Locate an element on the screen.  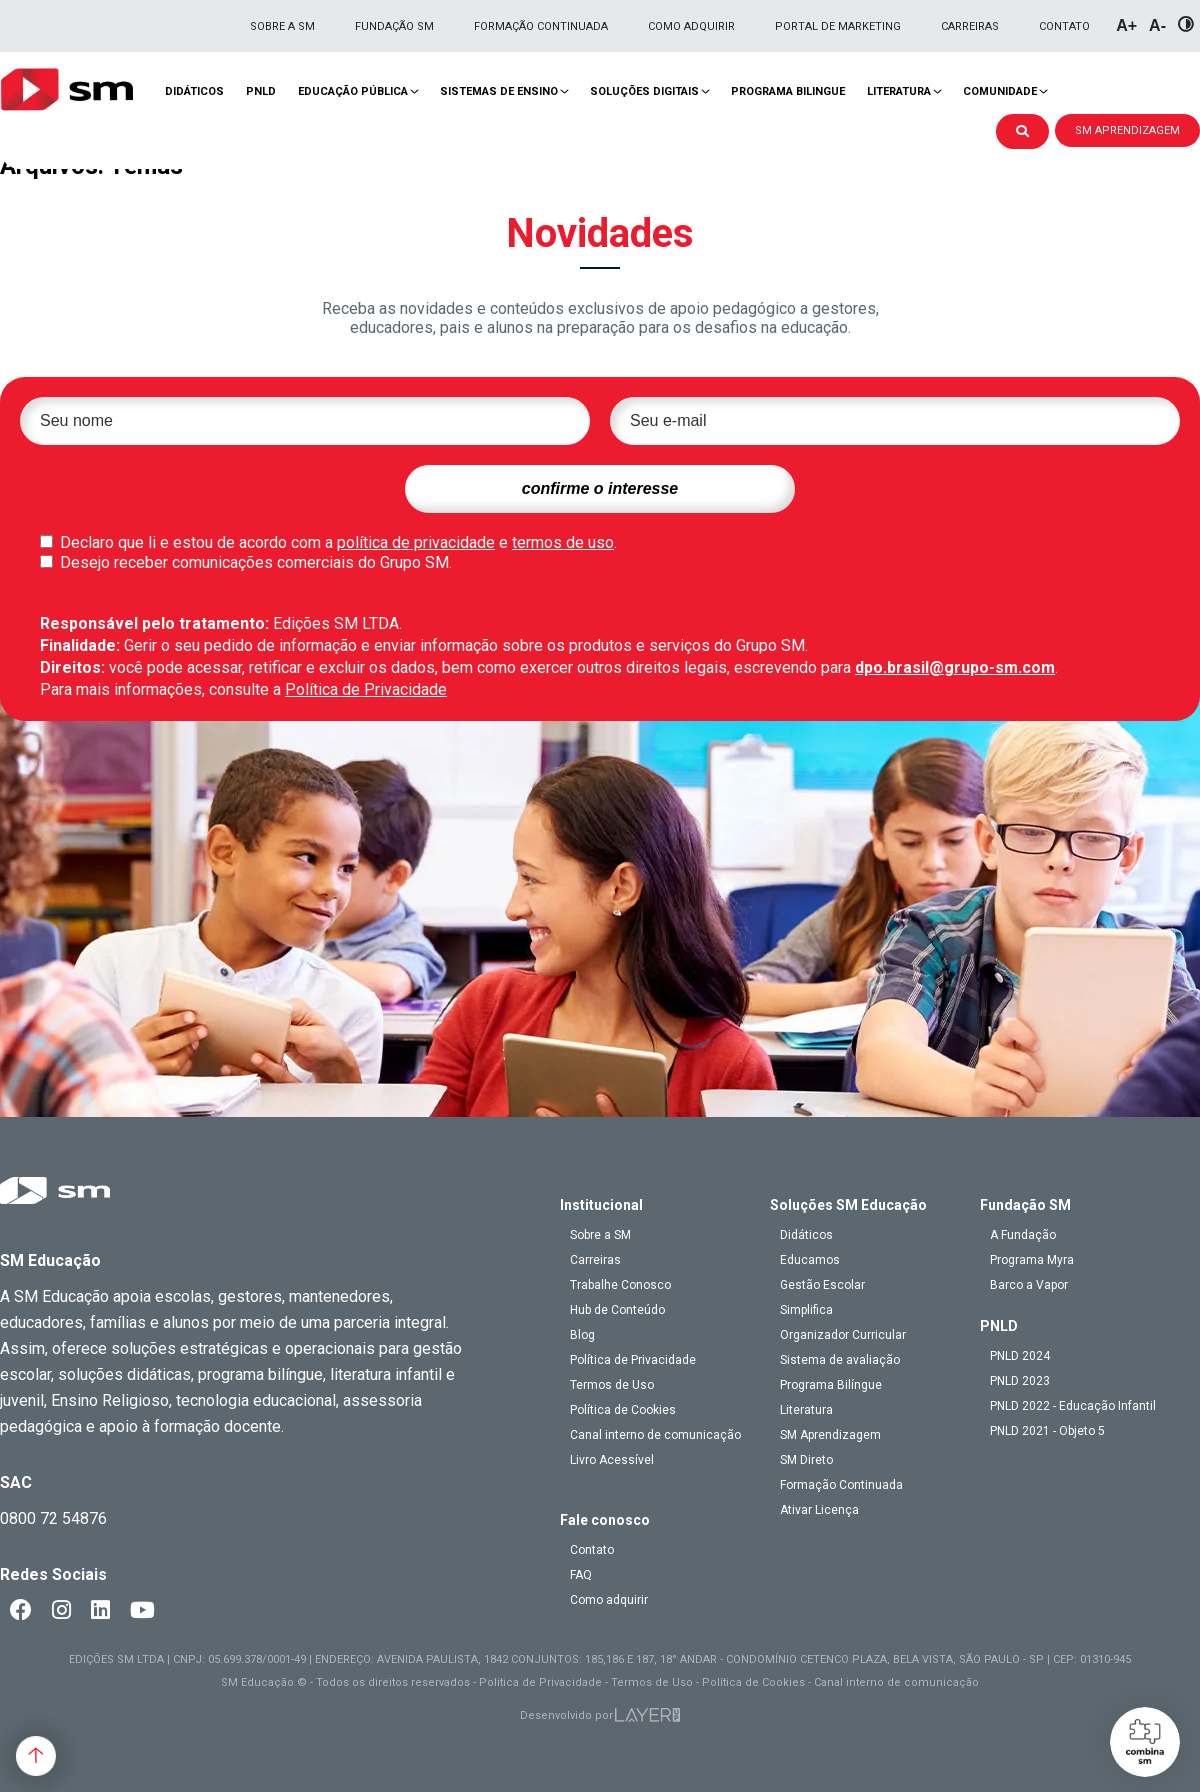
PNLD 2024 is located at coordinates (1020, 1356).